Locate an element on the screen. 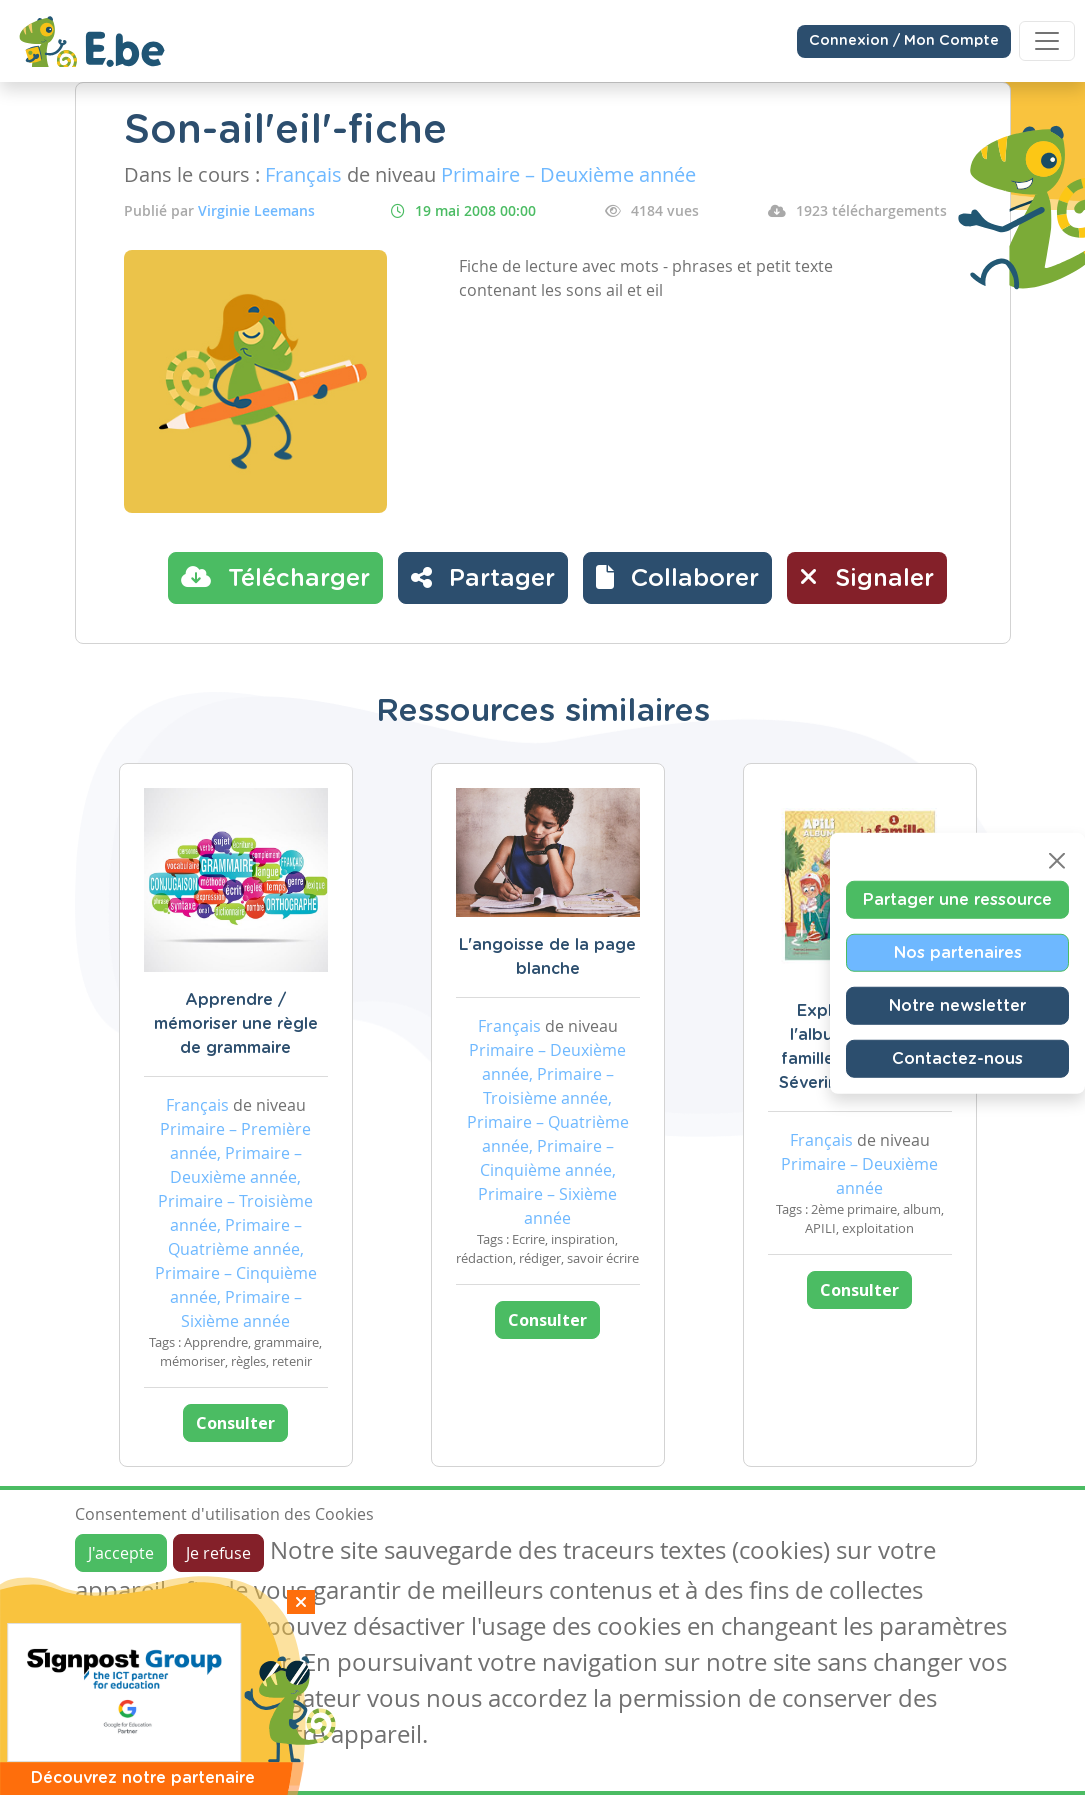 This screenshot has height=1795, width=1085. Télécharger is located at coordinates (275, 577).